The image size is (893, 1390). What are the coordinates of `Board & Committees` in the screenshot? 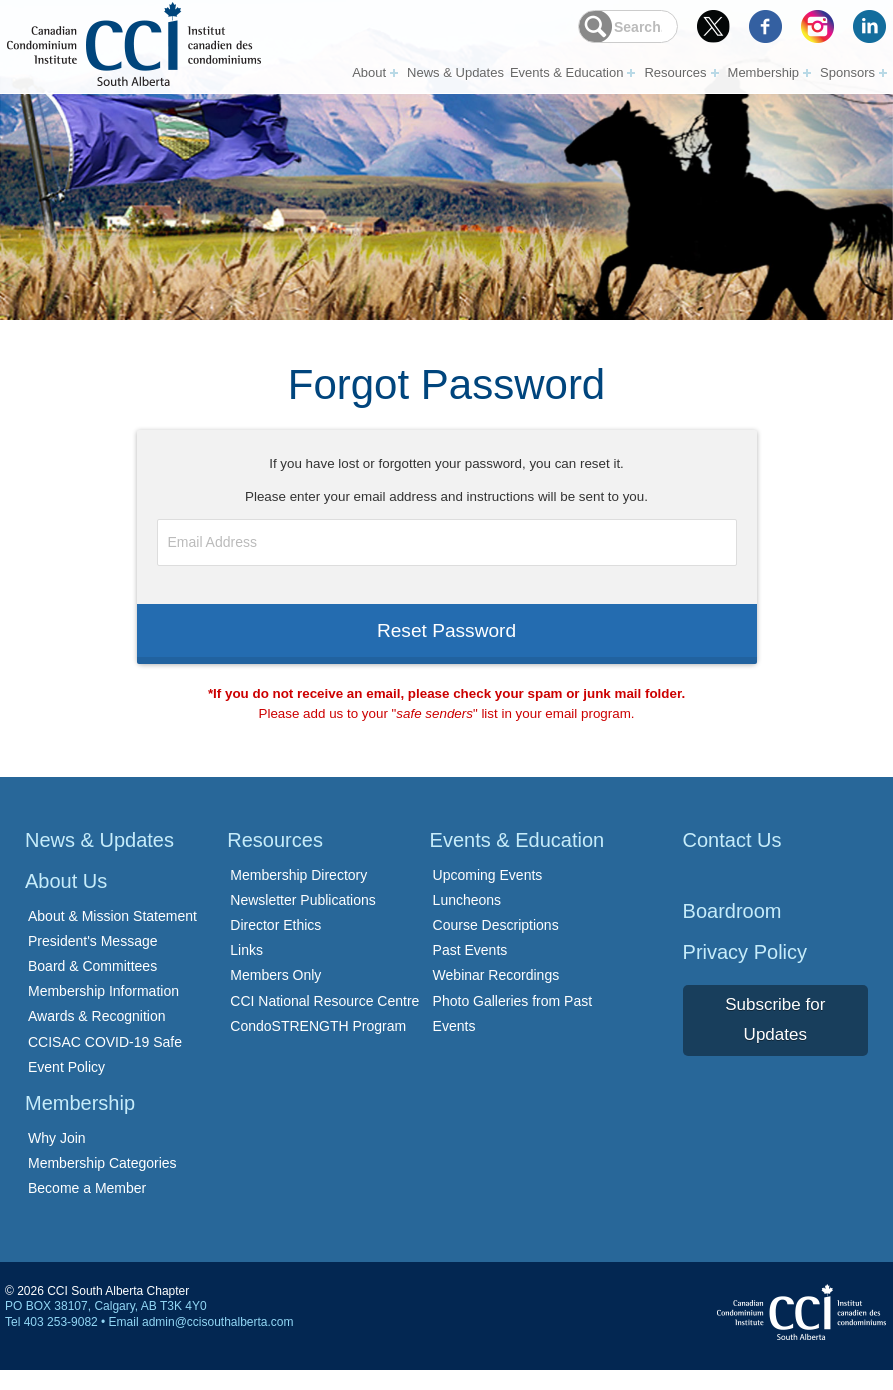 It's located at (92, 987).